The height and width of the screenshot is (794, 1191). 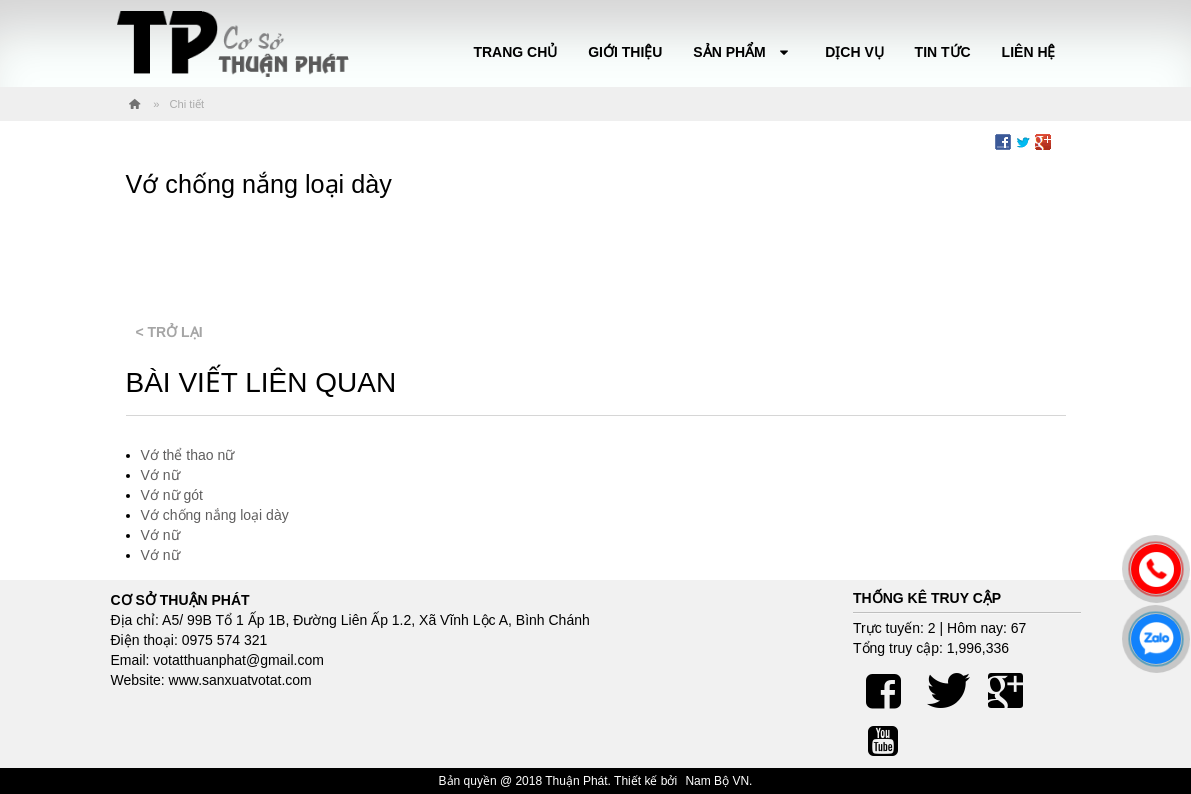 I want to click on Tin tức, so click(x=943, y=52).